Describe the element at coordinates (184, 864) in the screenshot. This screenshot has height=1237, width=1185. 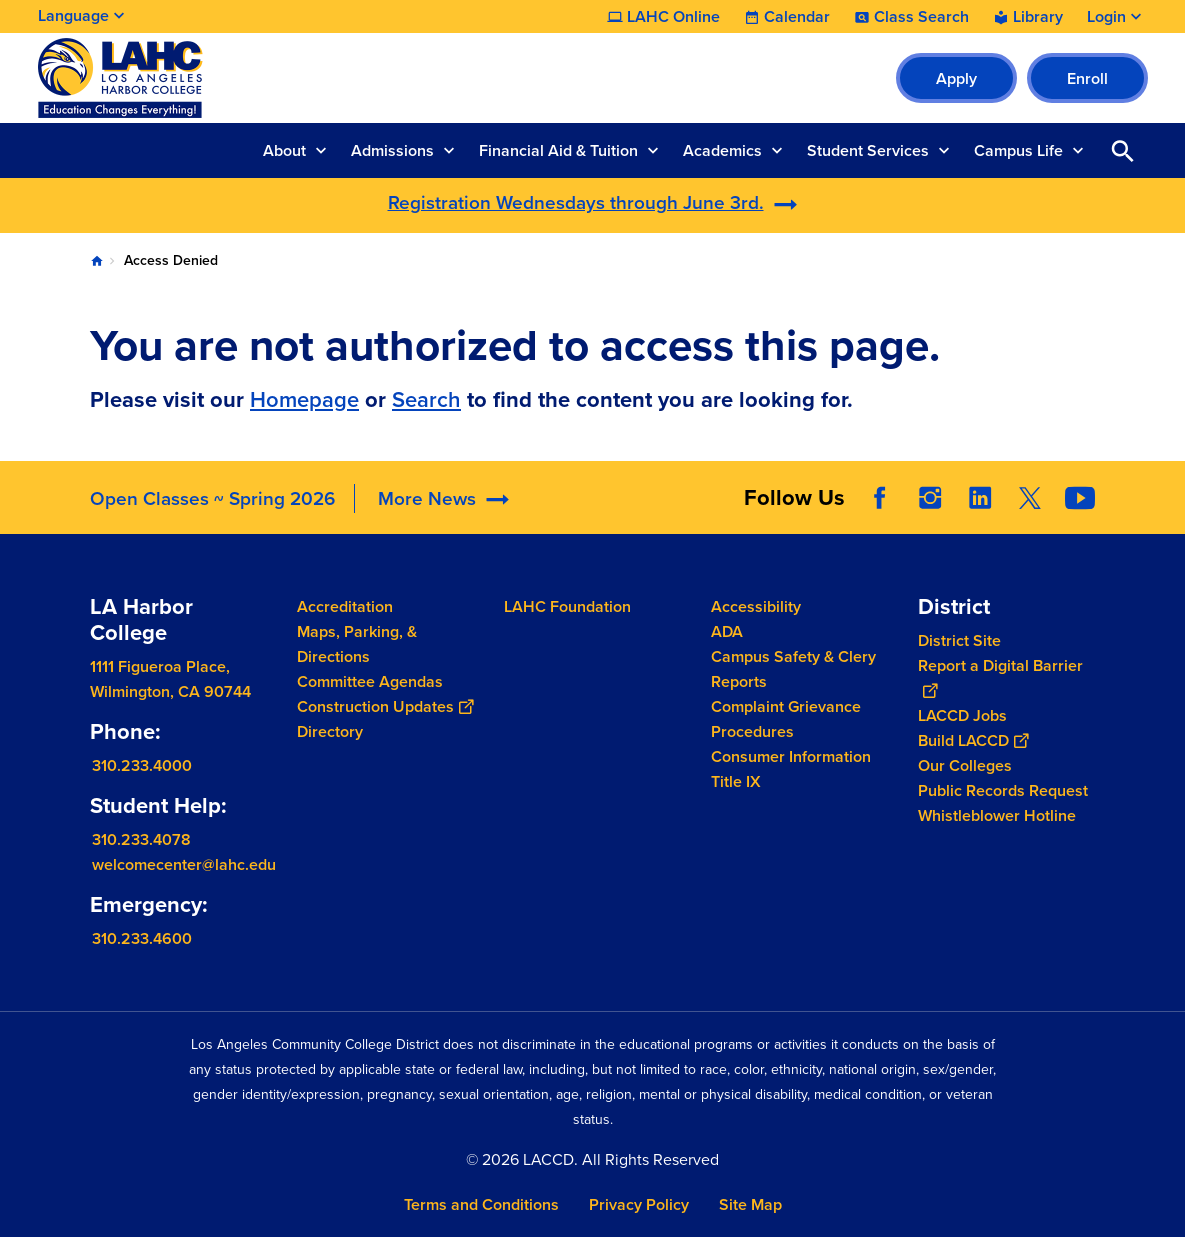
I see `welcomecenter@lahc.edu` at that location.